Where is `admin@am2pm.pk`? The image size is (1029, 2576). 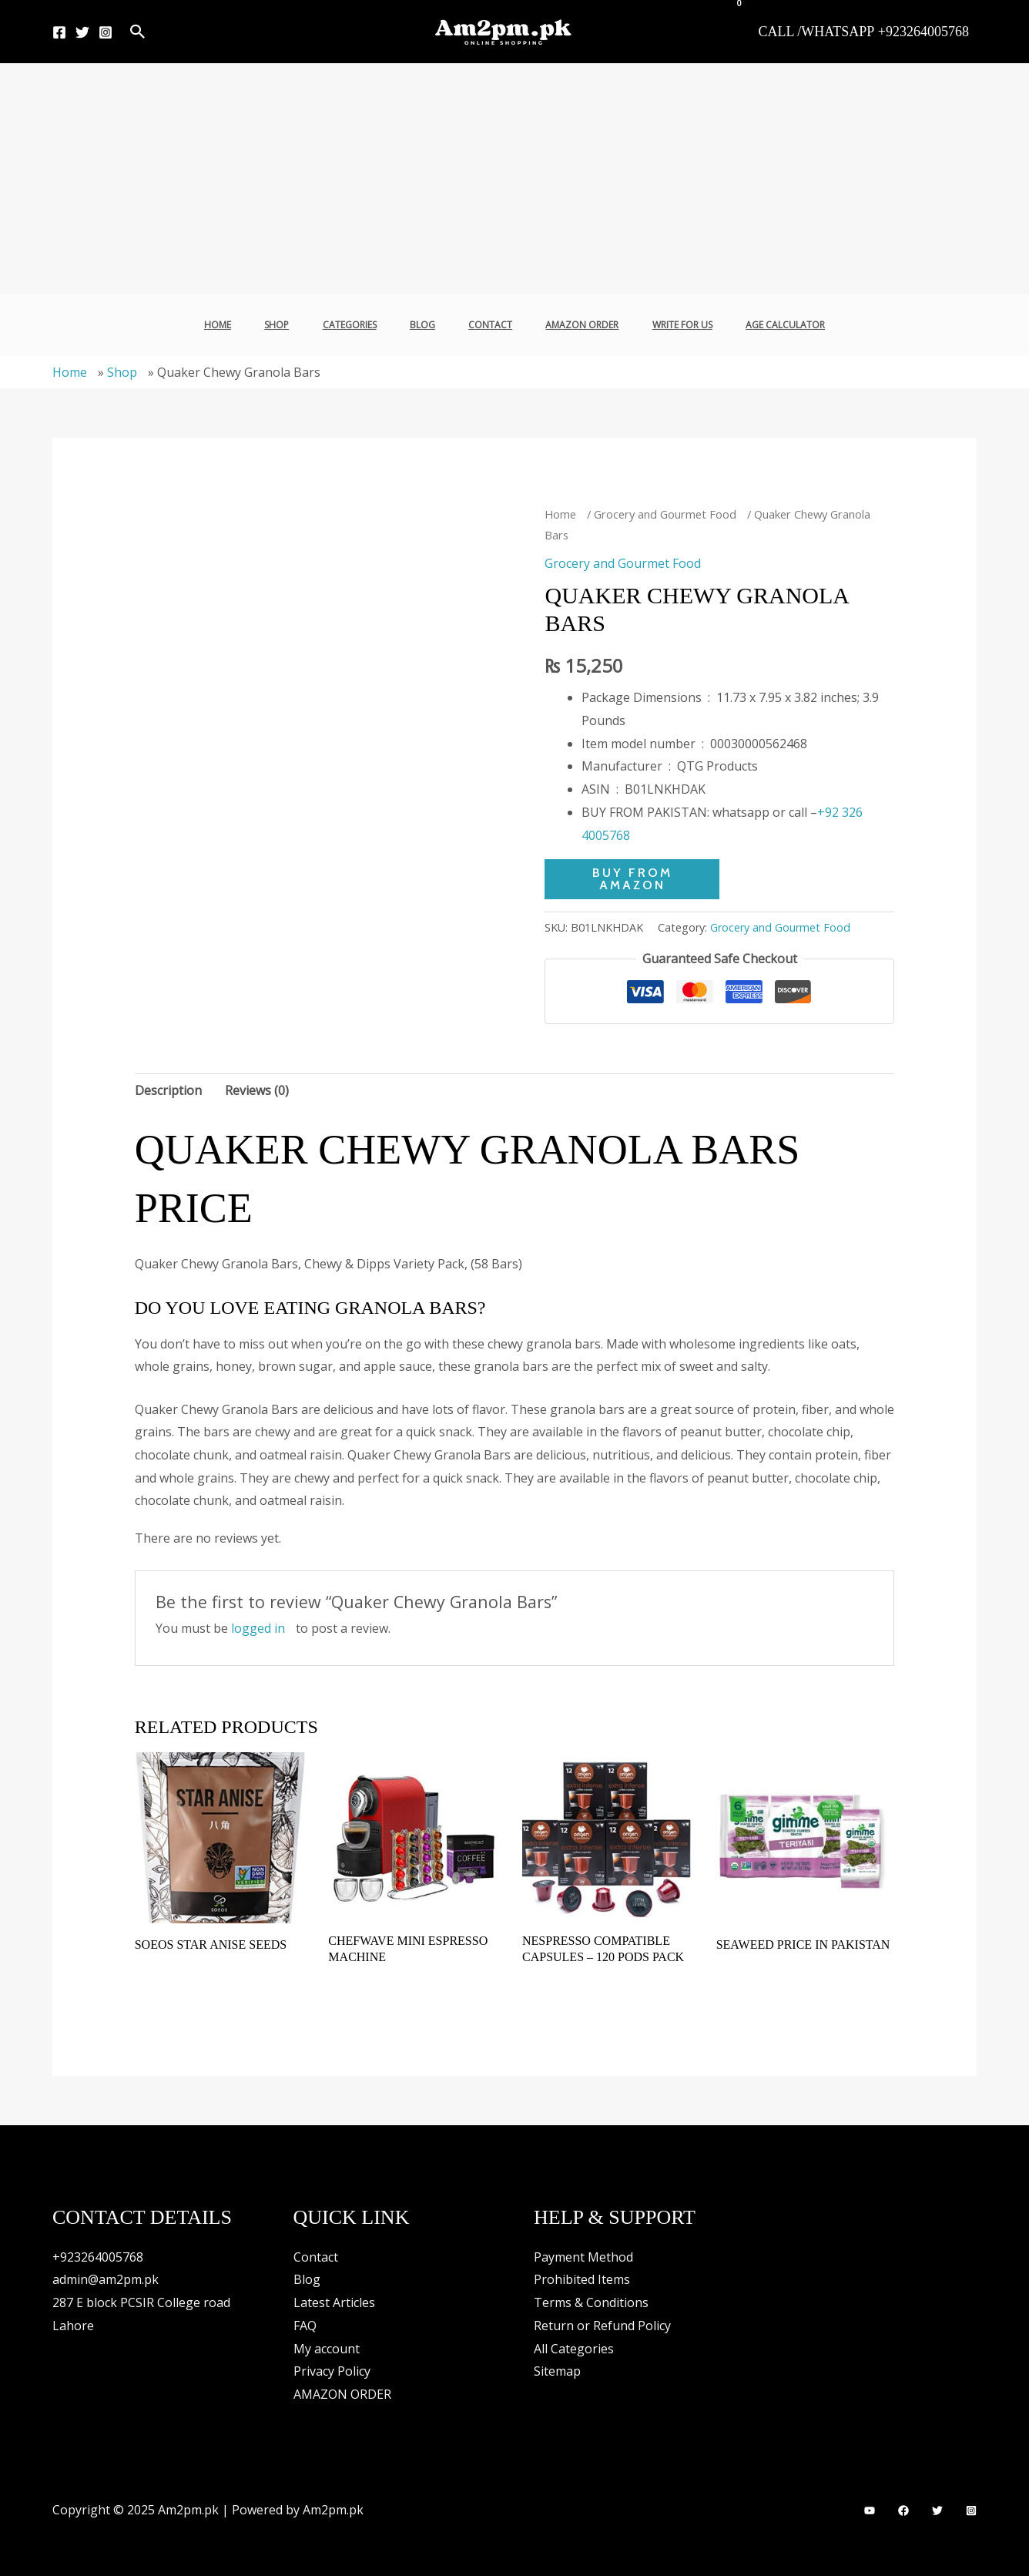
admin@am2pm.pk is located at coordinates (105, 2279).